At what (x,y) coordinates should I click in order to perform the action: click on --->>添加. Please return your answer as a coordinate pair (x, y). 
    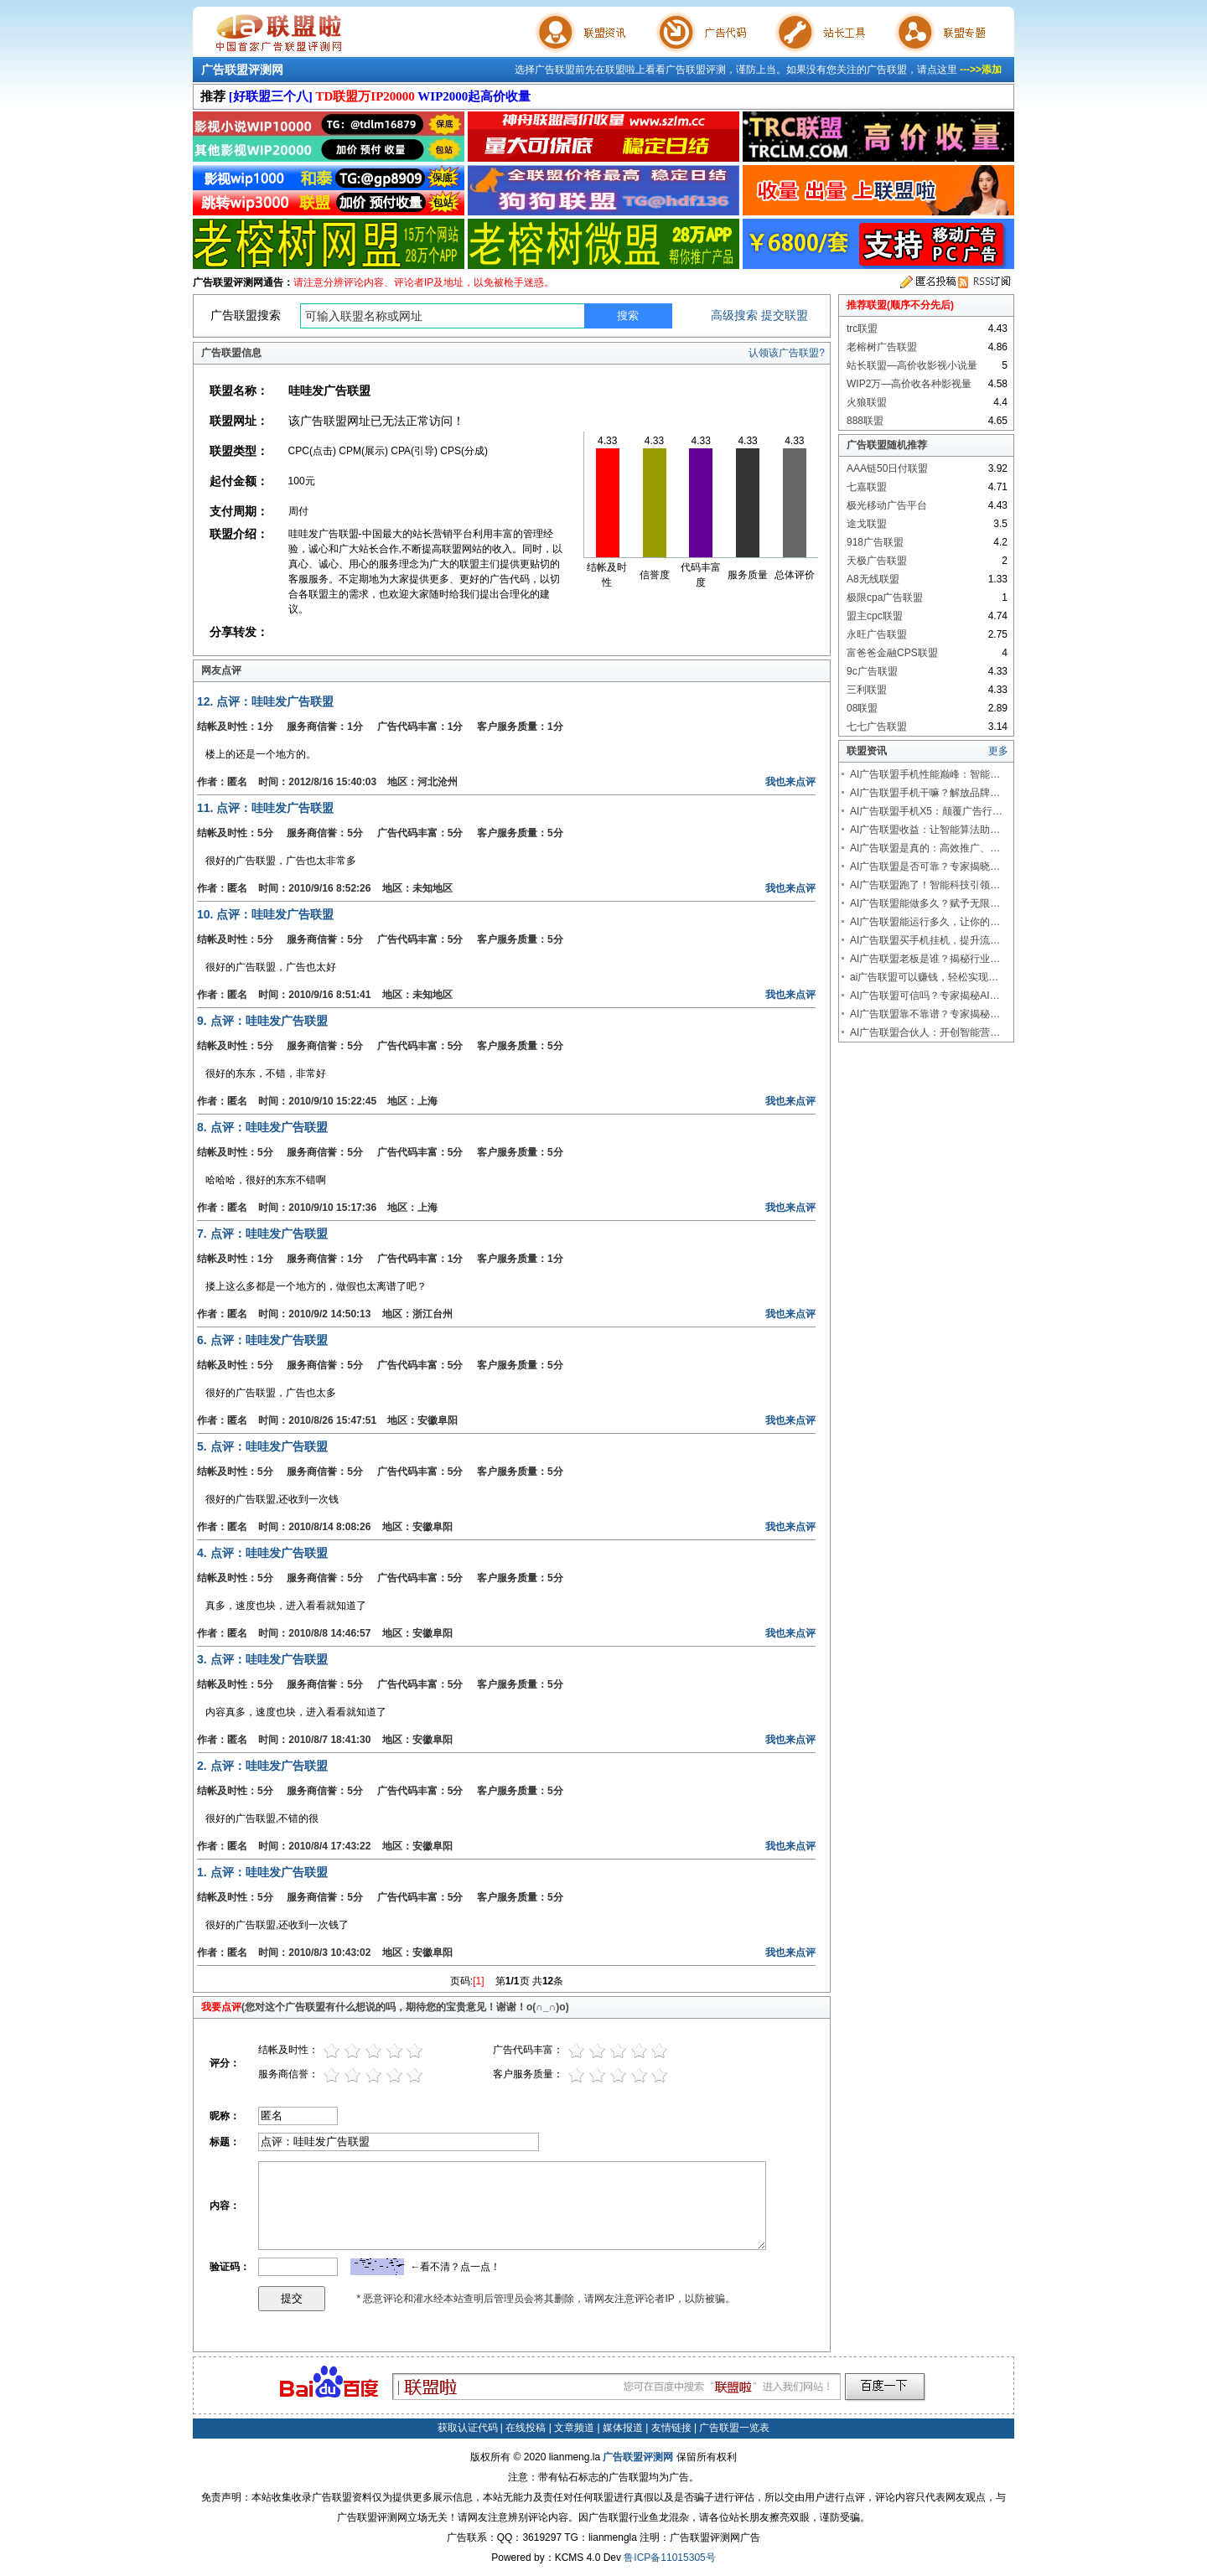
    Looking at the image, I should click on (981, 69).